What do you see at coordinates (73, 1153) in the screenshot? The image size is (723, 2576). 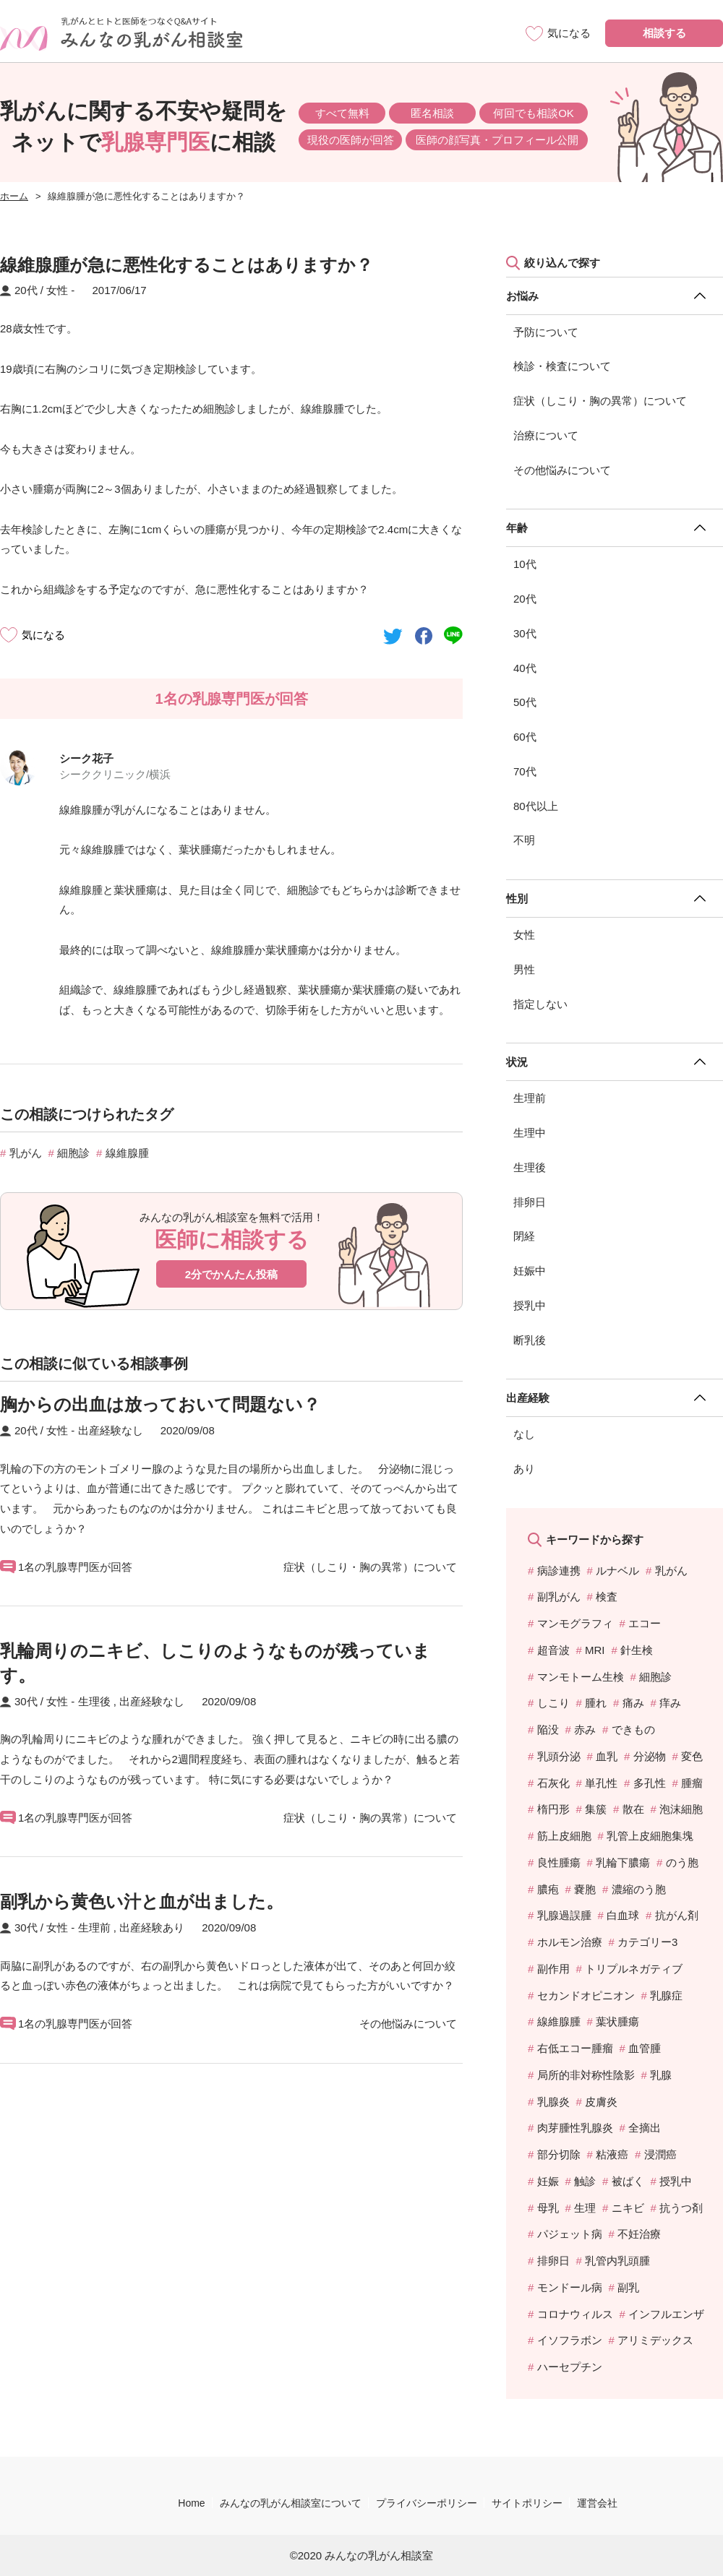 I see `細胞診` at bounding box center [73, 1153].